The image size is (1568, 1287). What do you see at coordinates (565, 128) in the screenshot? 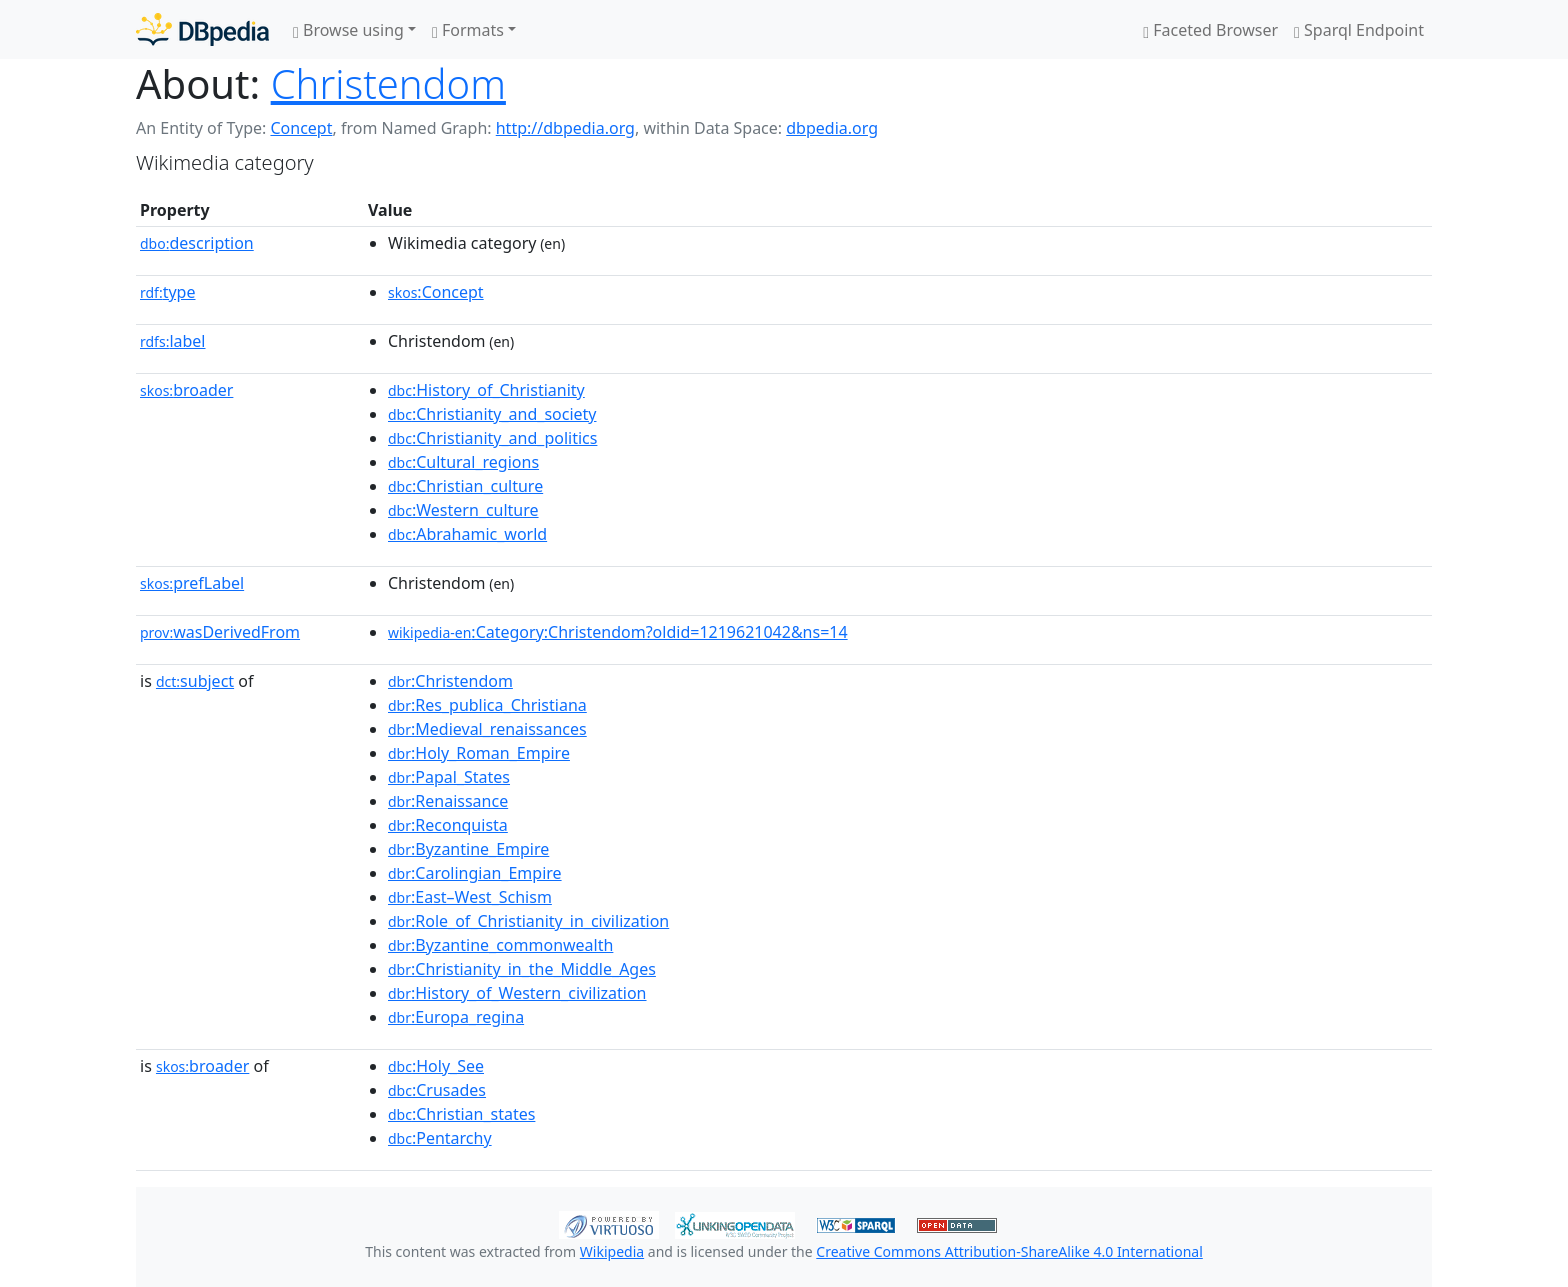
I see `http://dbpedia.org` at bounding box center [565, 128].